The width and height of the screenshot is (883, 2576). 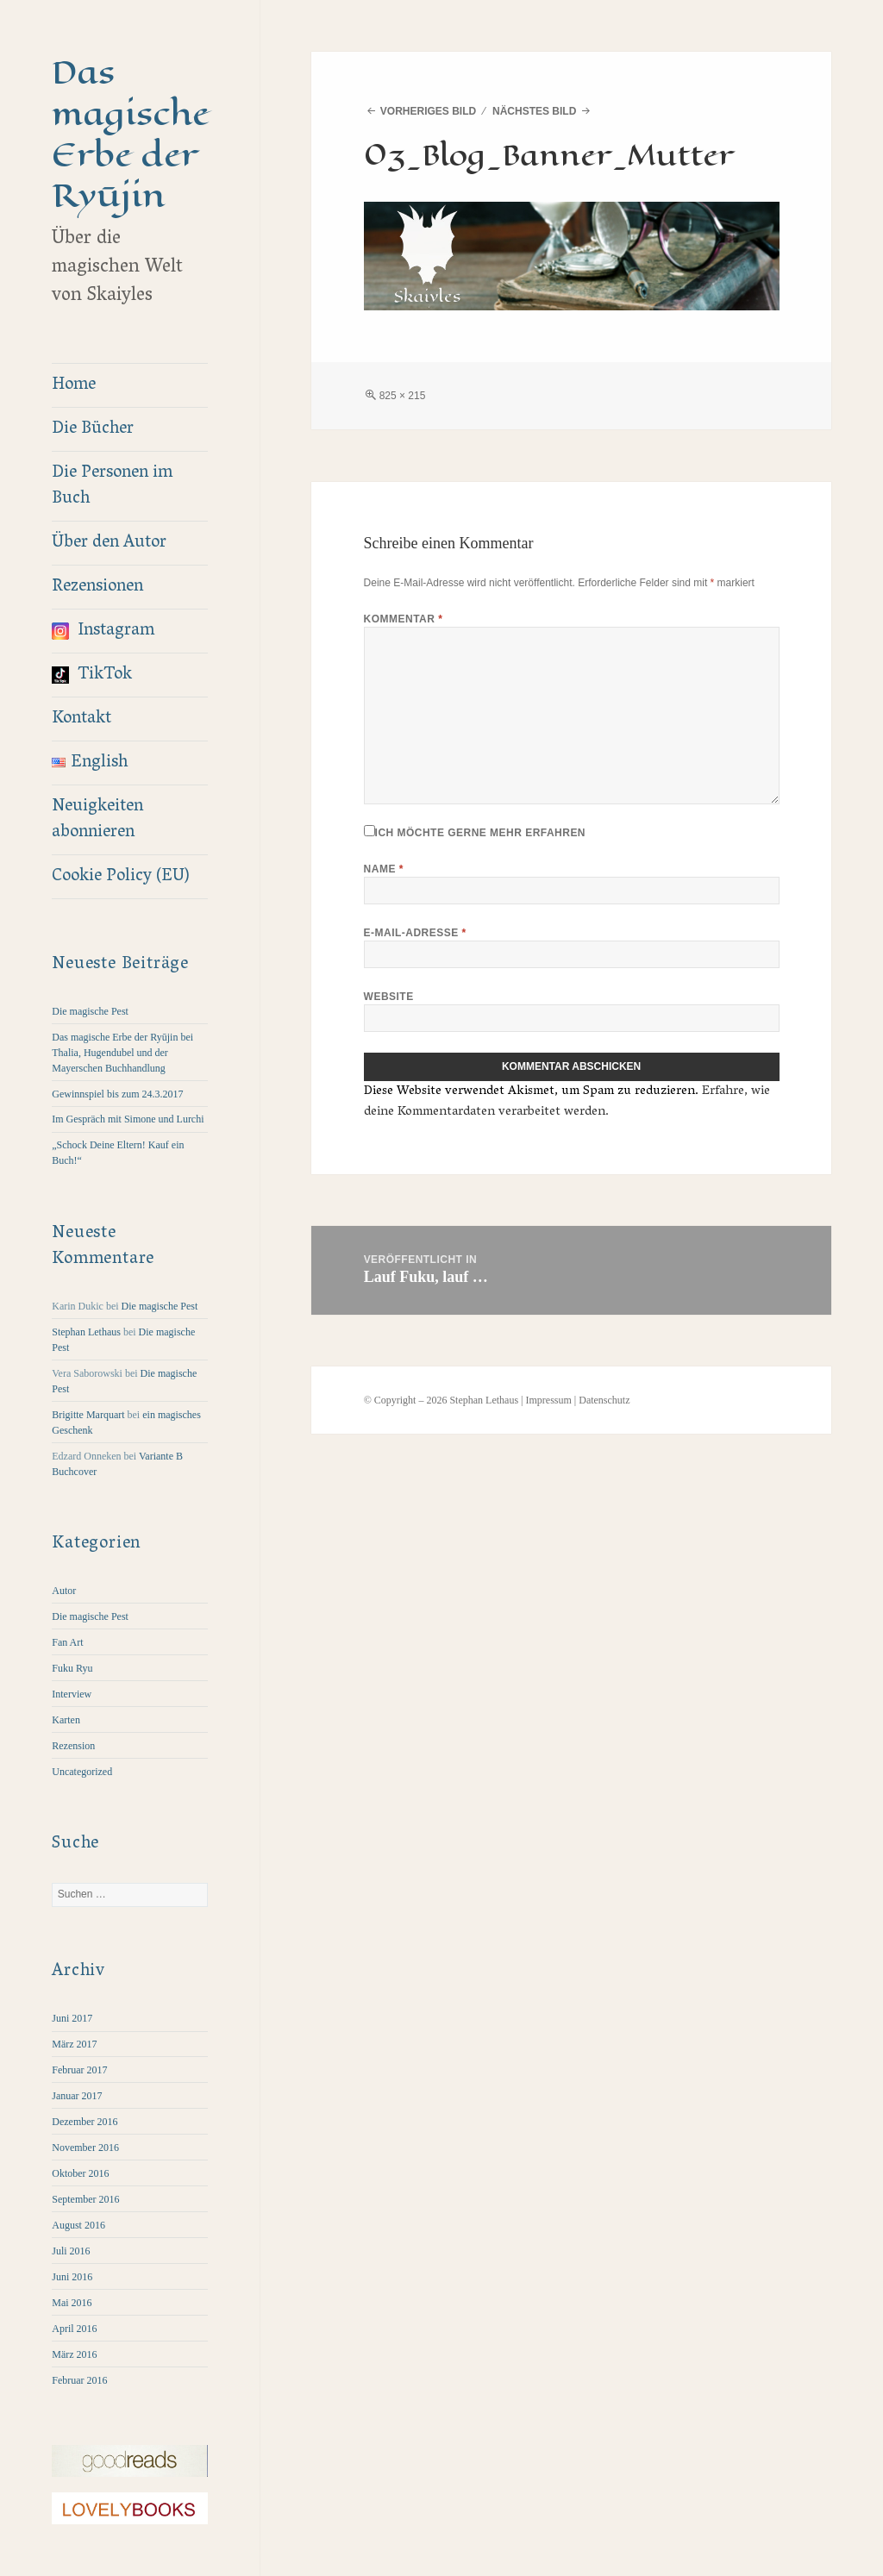 I want to click on Interview, so click(x=71, y=1694).